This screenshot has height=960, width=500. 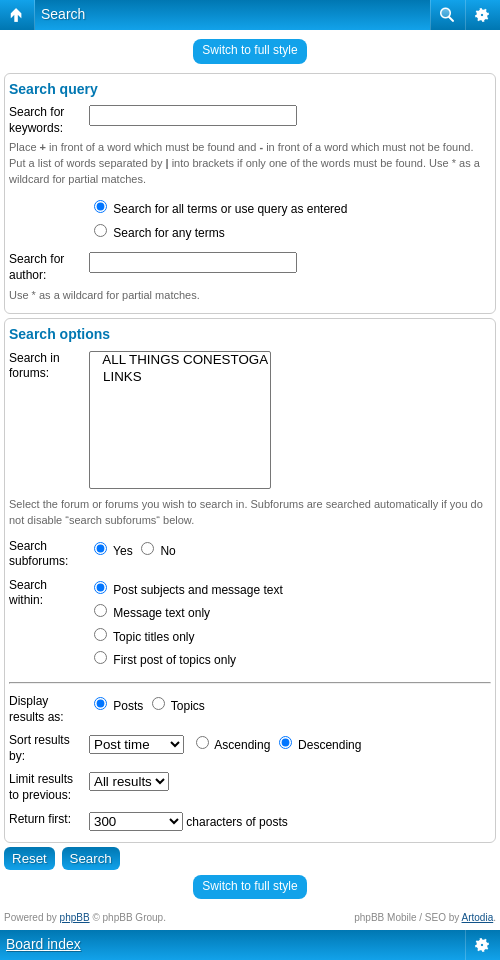 I want to click on Message text only, so click(x=152, y=613).